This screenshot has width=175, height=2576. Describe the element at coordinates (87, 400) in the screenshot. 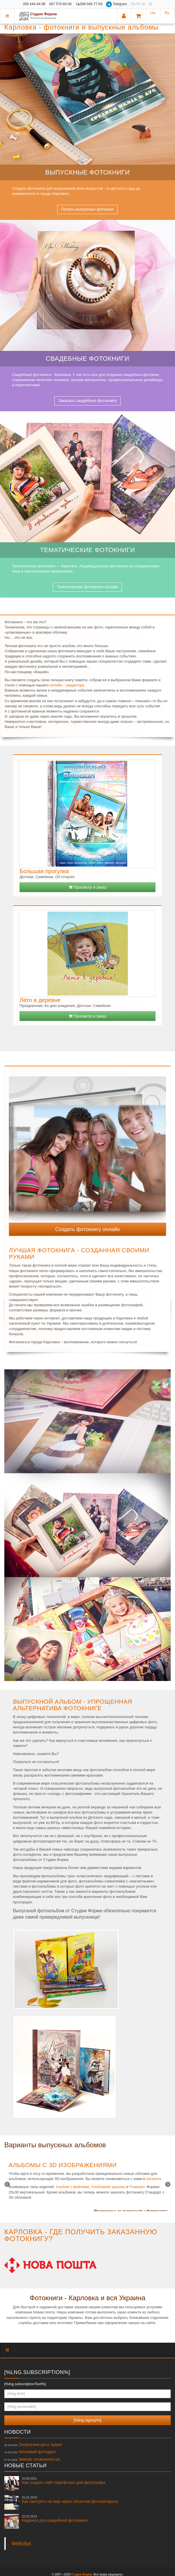

I see `Заказать свадебную фотокнигу` at that location.